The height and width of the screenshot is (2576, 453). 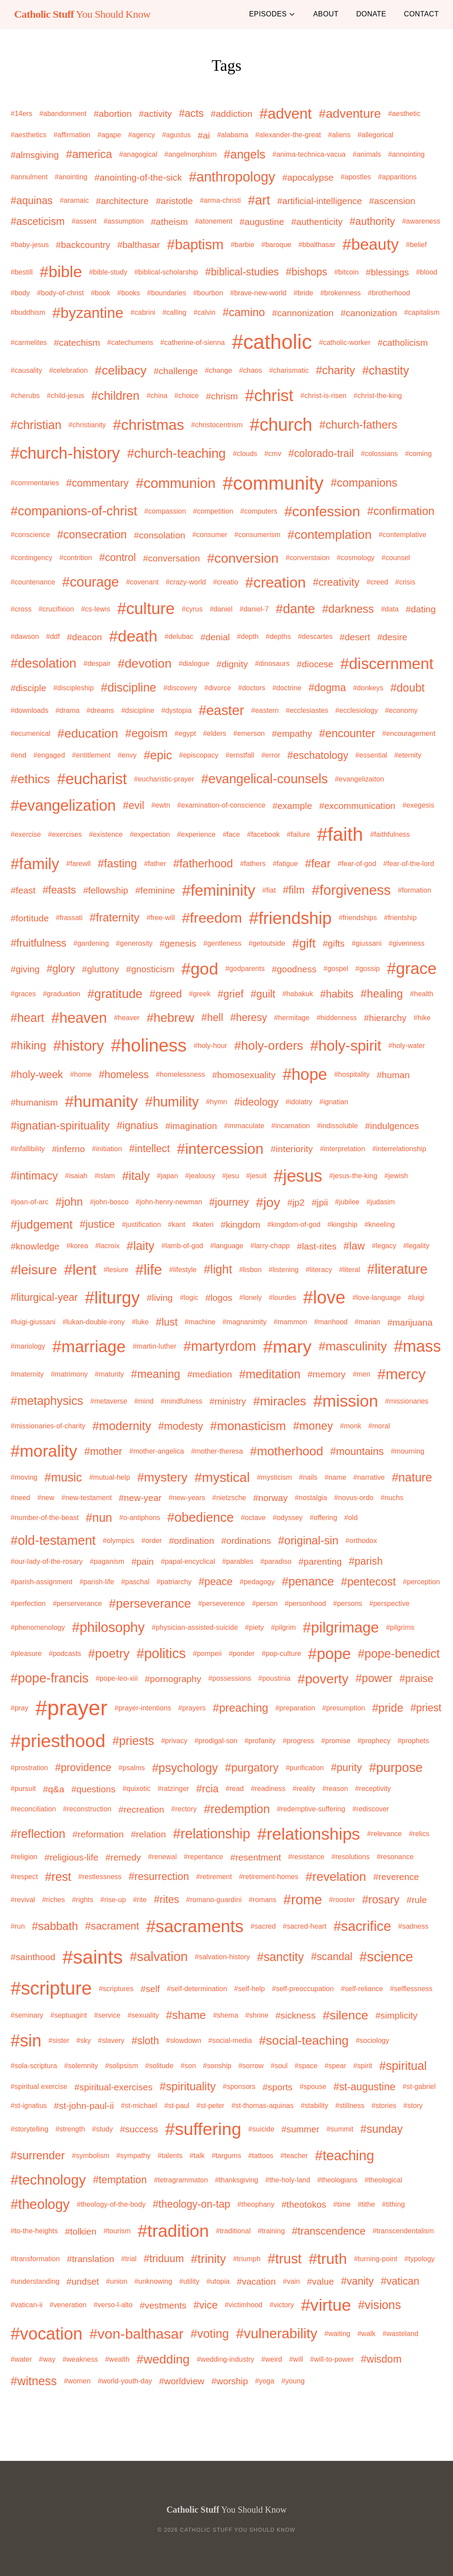 What do you see at coordinates (103, 1451) in the screenshot?
I see `#mother` at bounding box center [103, 1451].